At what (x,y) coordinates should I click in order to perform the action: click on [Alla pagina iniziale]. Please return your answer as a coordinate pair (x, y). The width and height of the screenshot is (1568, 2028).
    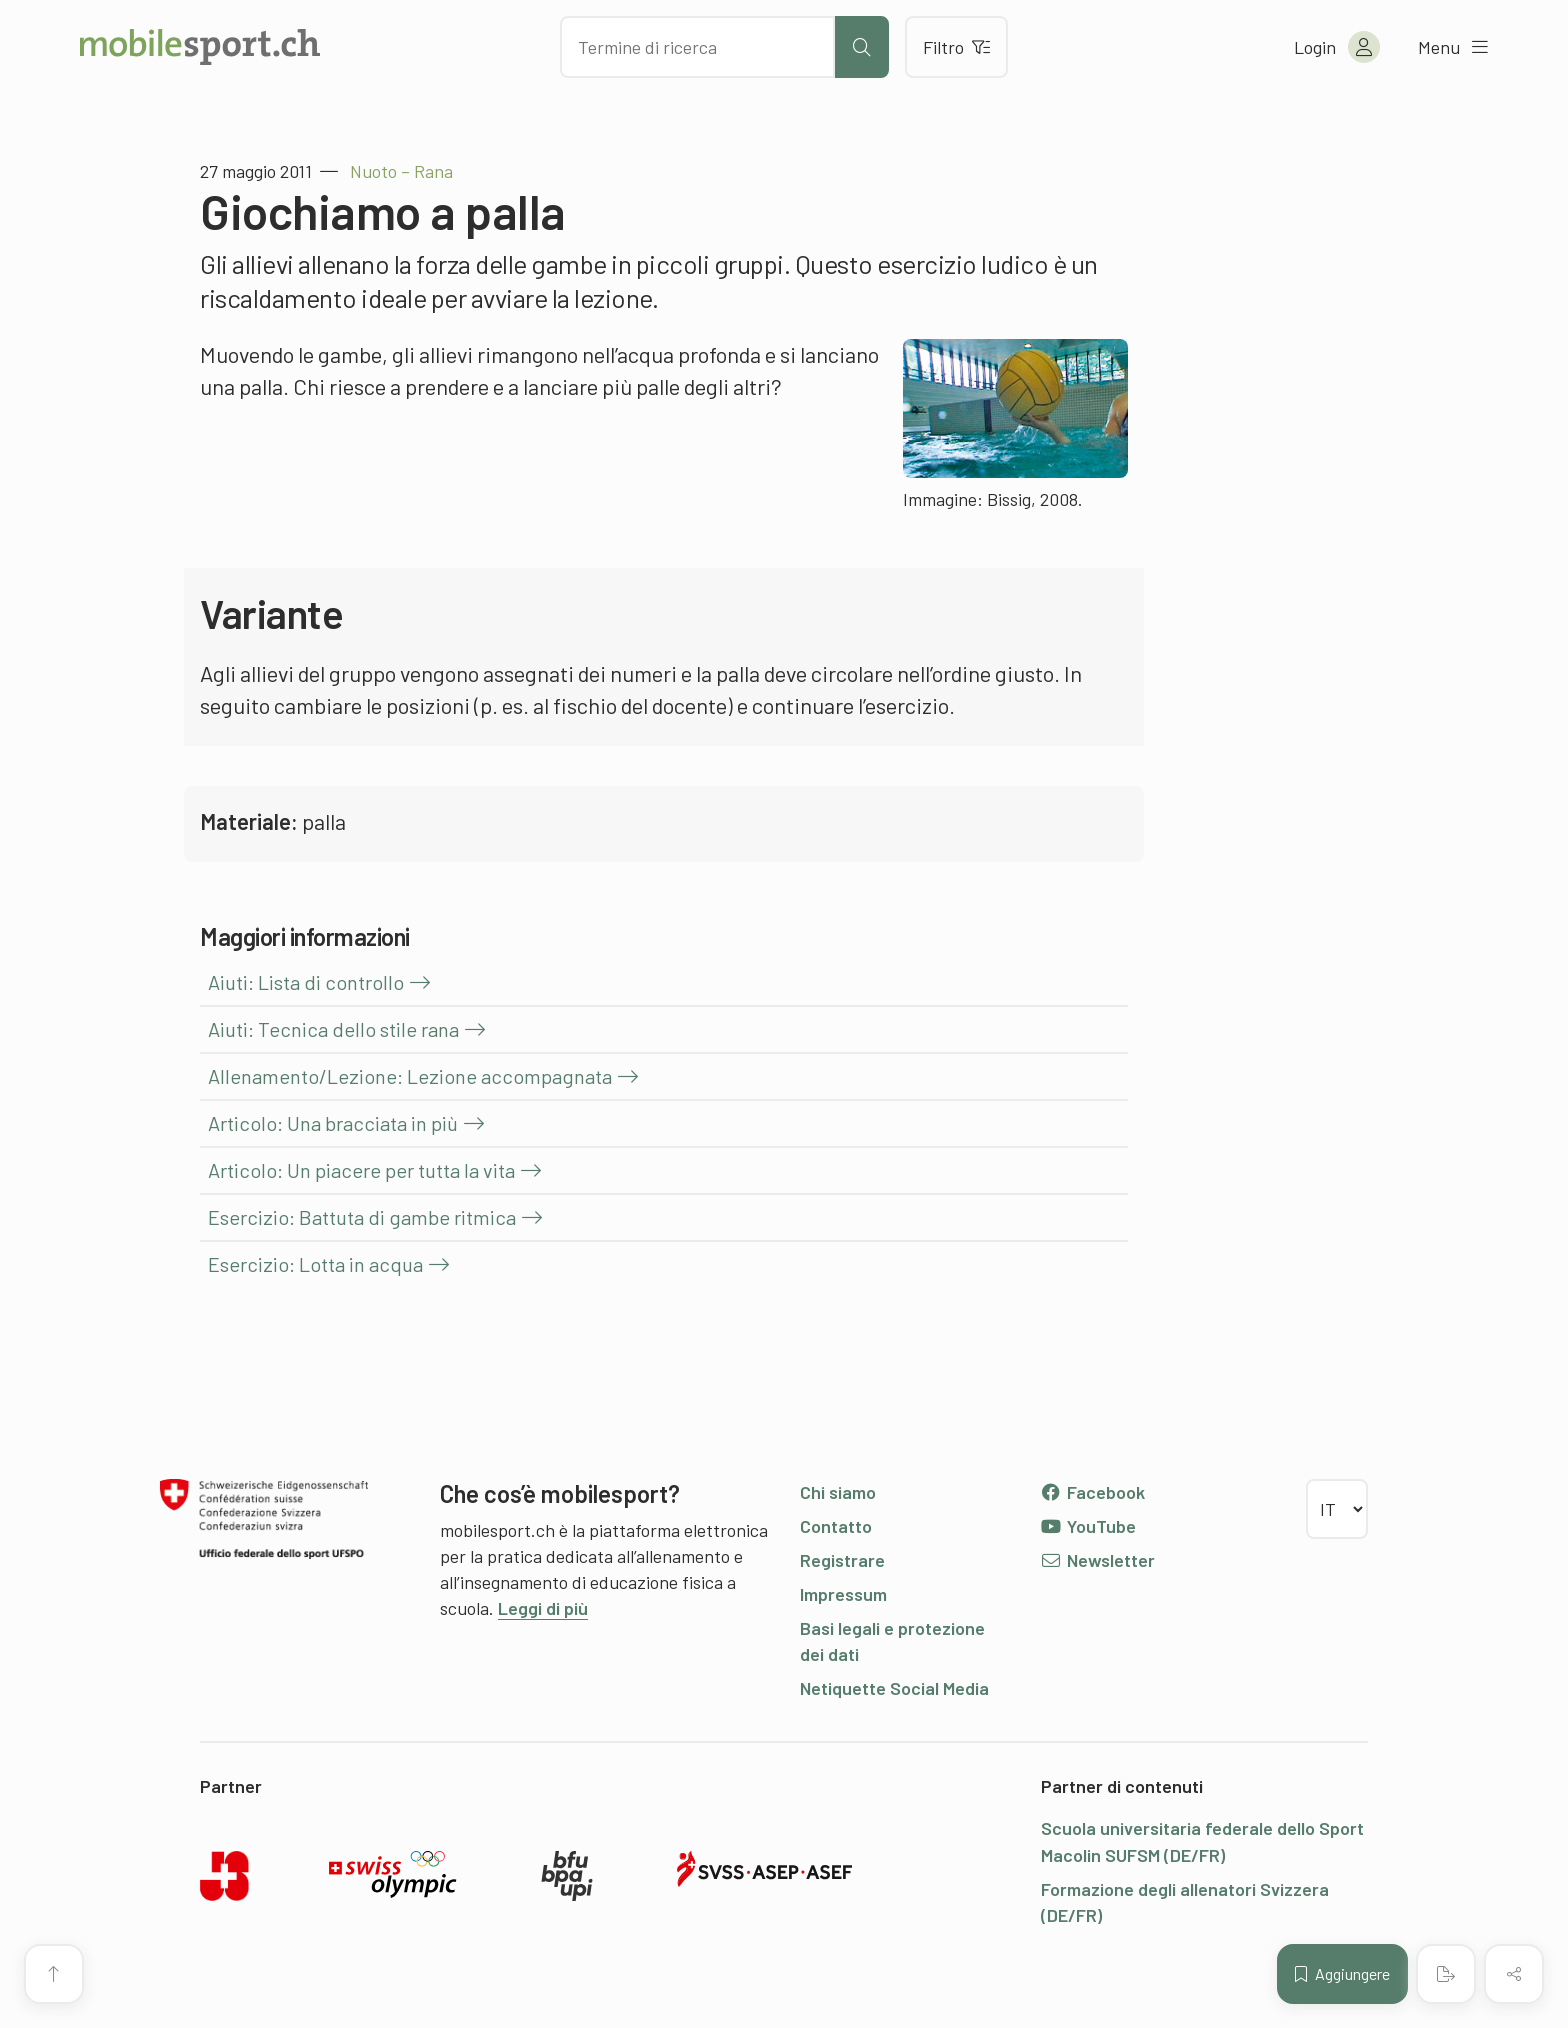
    Looking at the image, I should click on (200, 47).